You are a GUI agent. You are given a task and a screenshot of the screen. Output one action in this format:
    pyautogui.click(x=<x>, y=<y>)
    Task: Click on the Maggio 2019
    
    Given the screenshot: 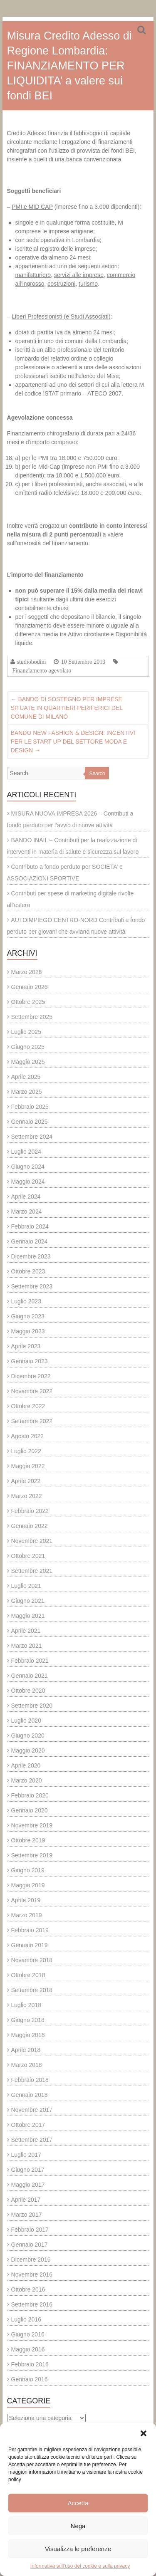 What is the action you would take?
    pyautogui.click(x=28, y=1885)
    